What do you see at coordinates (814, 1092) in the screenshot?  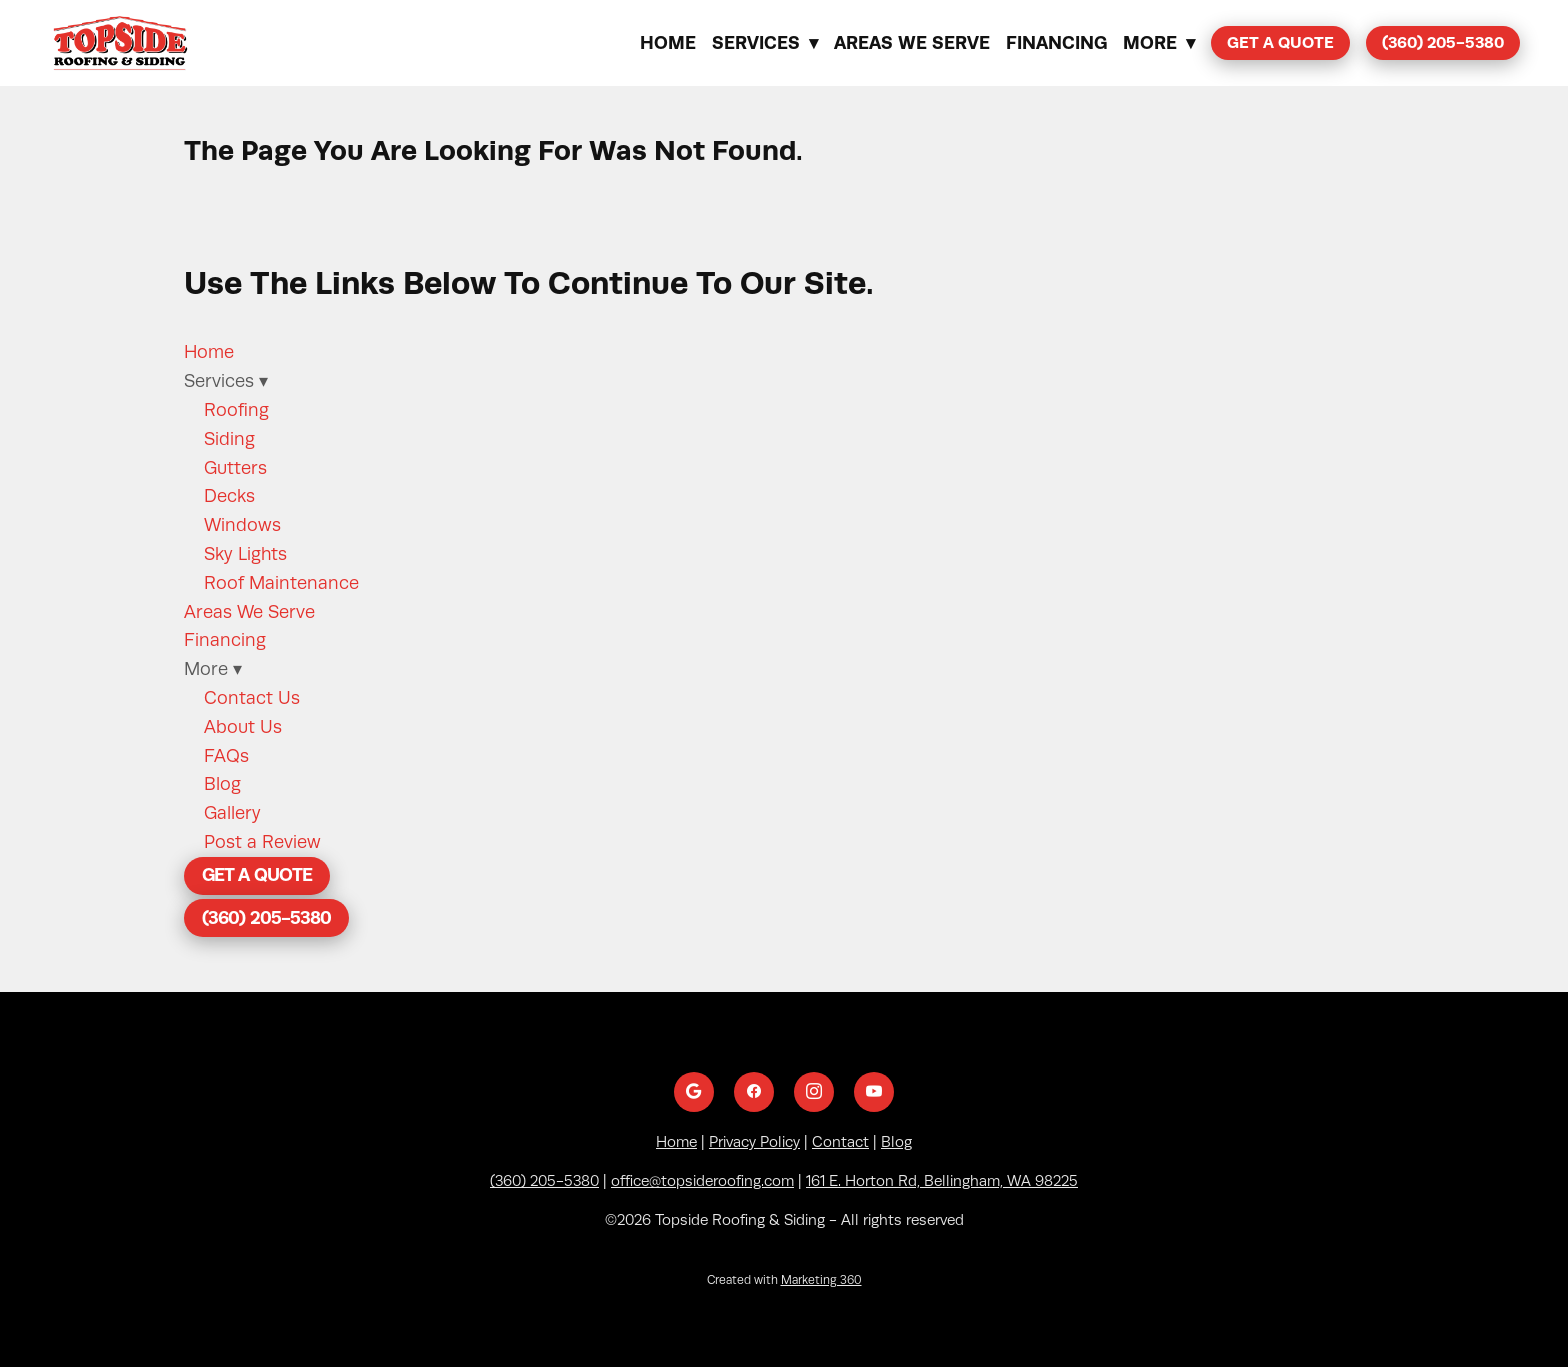 I see `[instagram]` at bounding box center [814, 1092].